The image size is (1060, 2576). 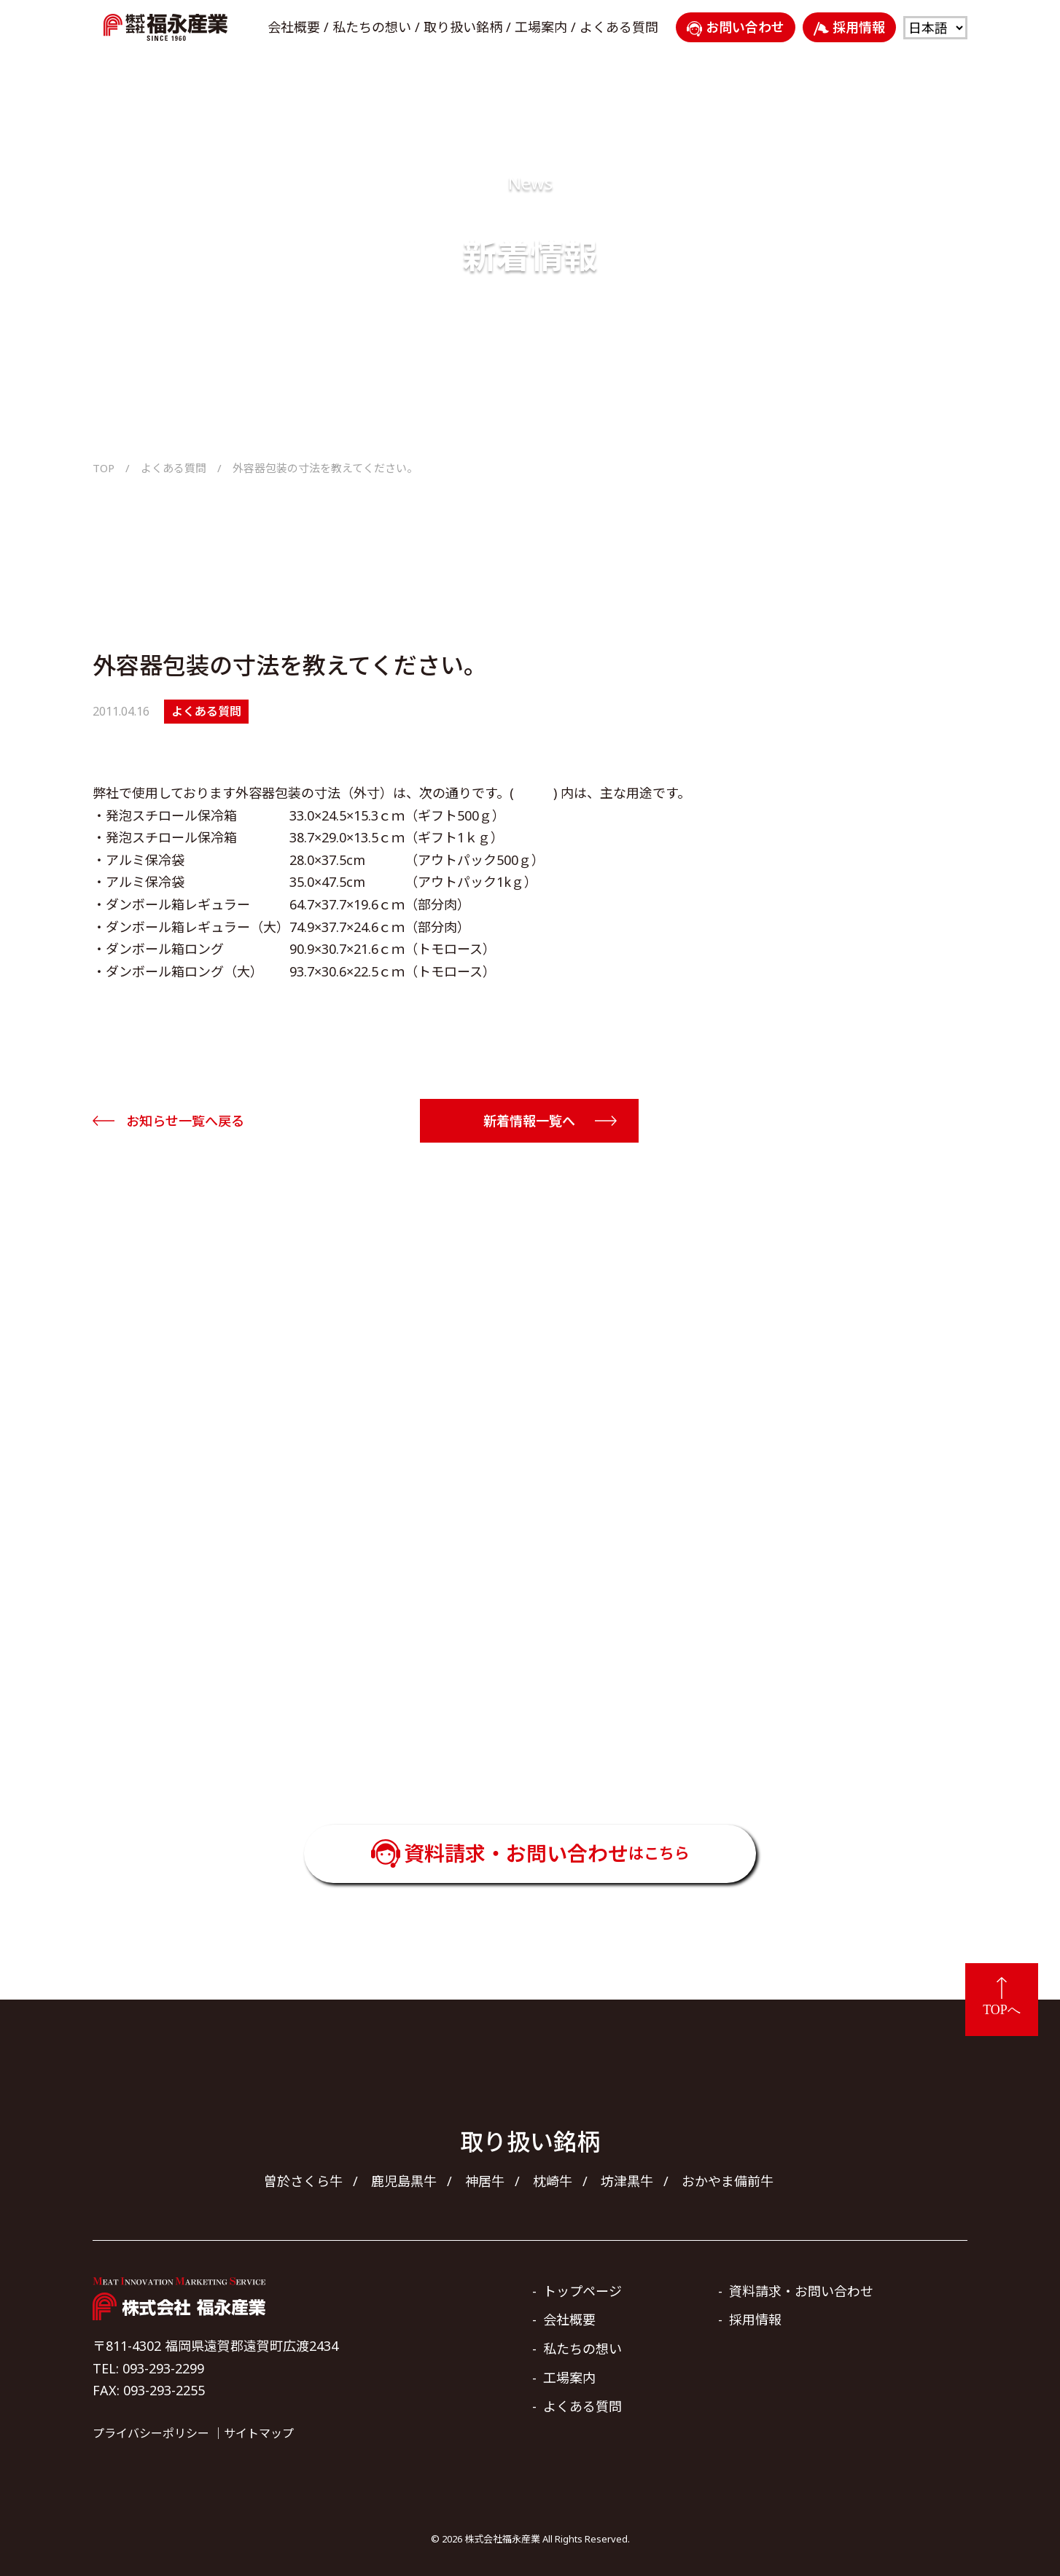 I want to click on おかやま備前牛, so click(x=727, y=2181).